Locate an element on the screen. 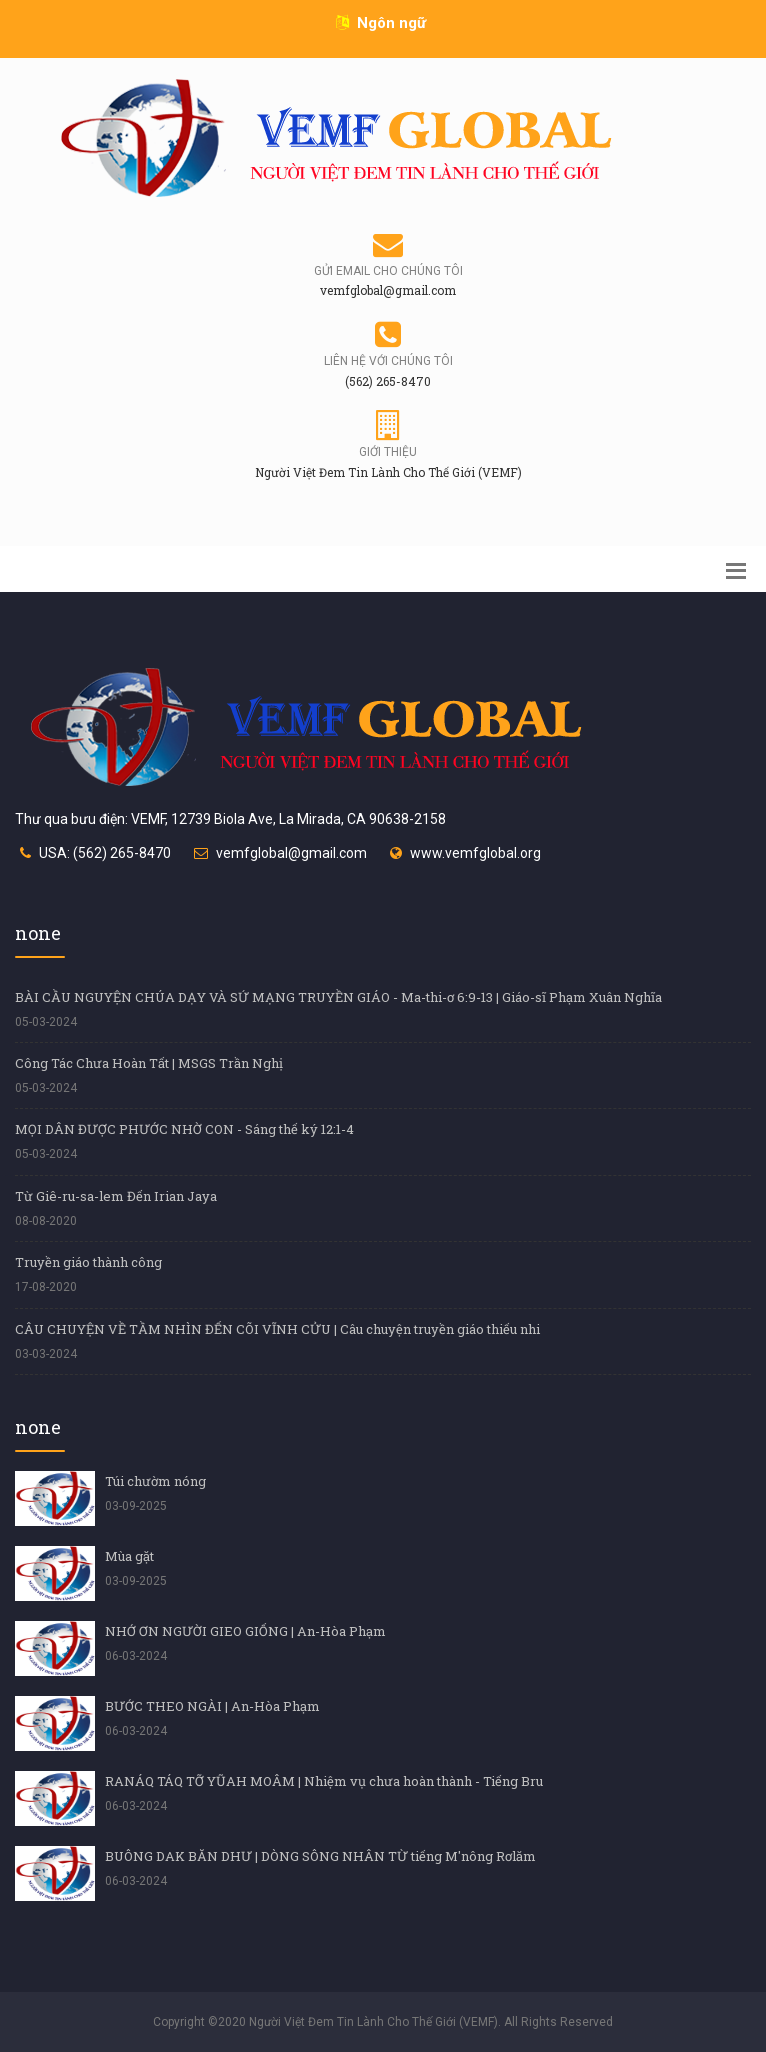  vemfglobal@gmail.com is located at coordinates (291, 853).